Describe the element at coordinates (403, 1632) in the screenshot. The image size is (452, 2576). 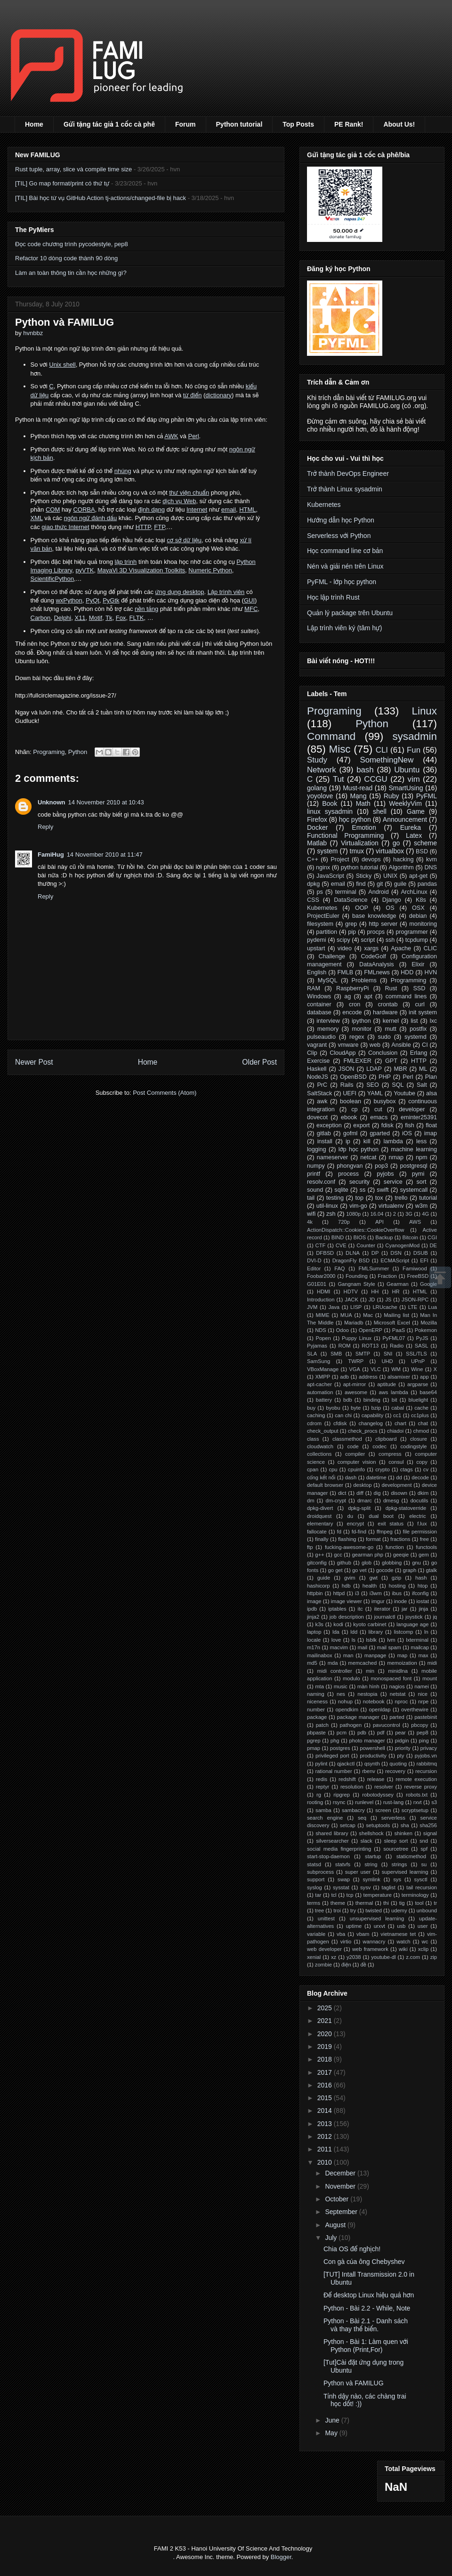
I see `listcomp` at that location.